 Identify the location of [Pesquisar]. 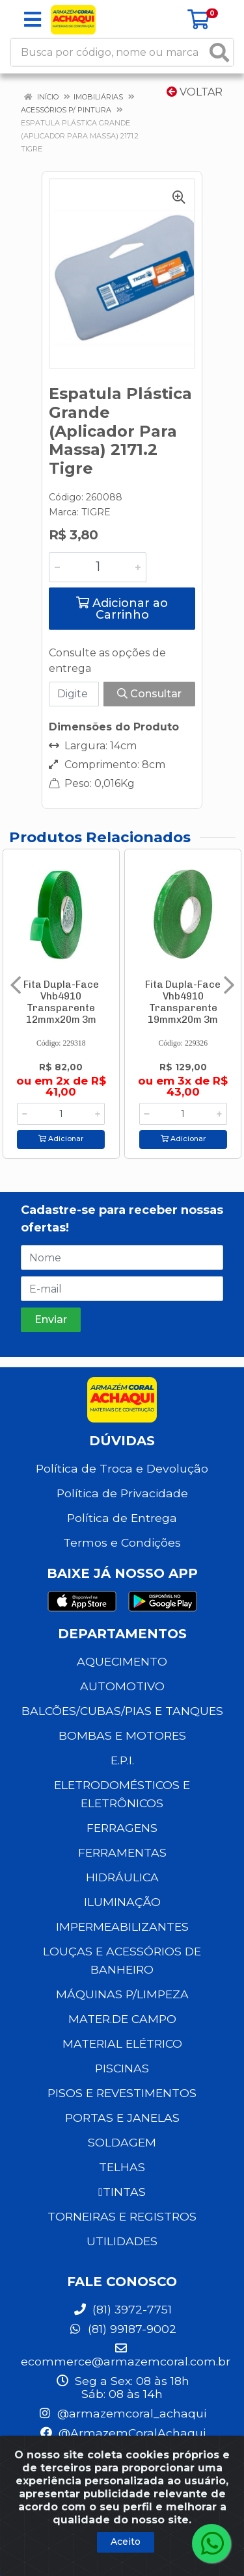
(219, 52).